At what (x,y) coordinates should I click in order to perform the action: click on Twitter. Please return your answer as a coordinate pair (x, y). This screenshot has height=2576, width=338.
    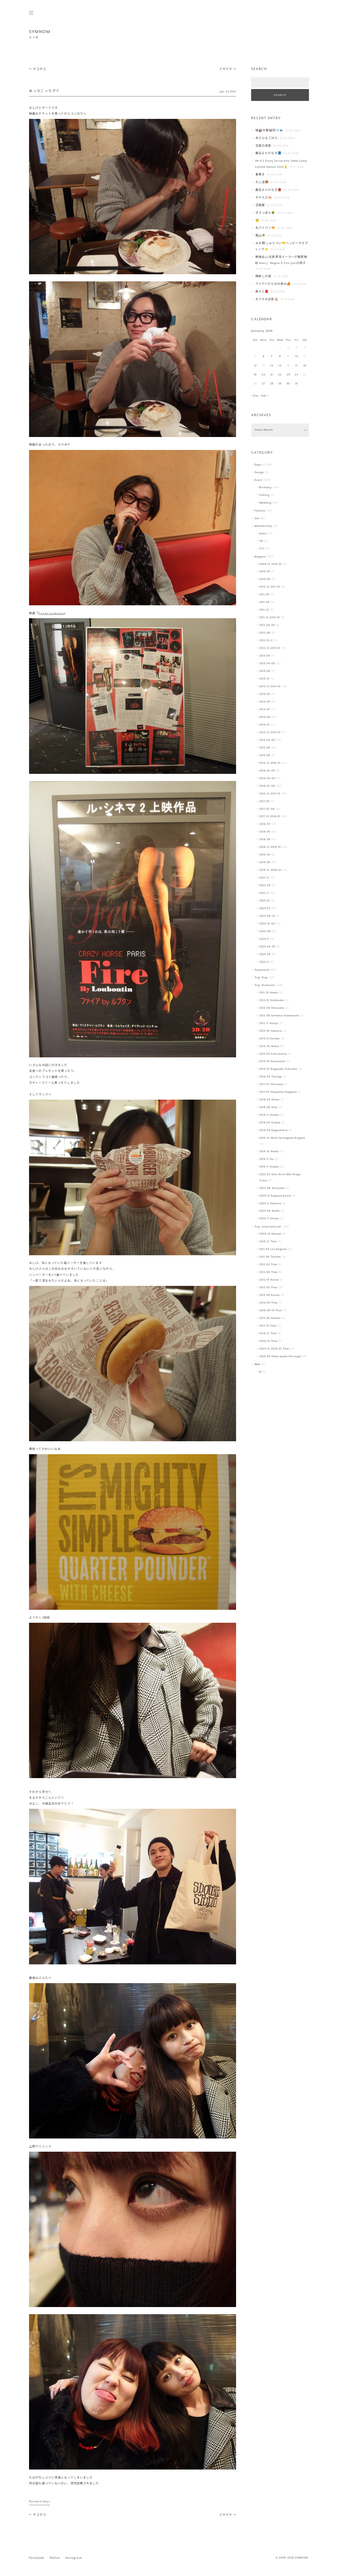
    Looking at the image, I should click on (54, 2558).